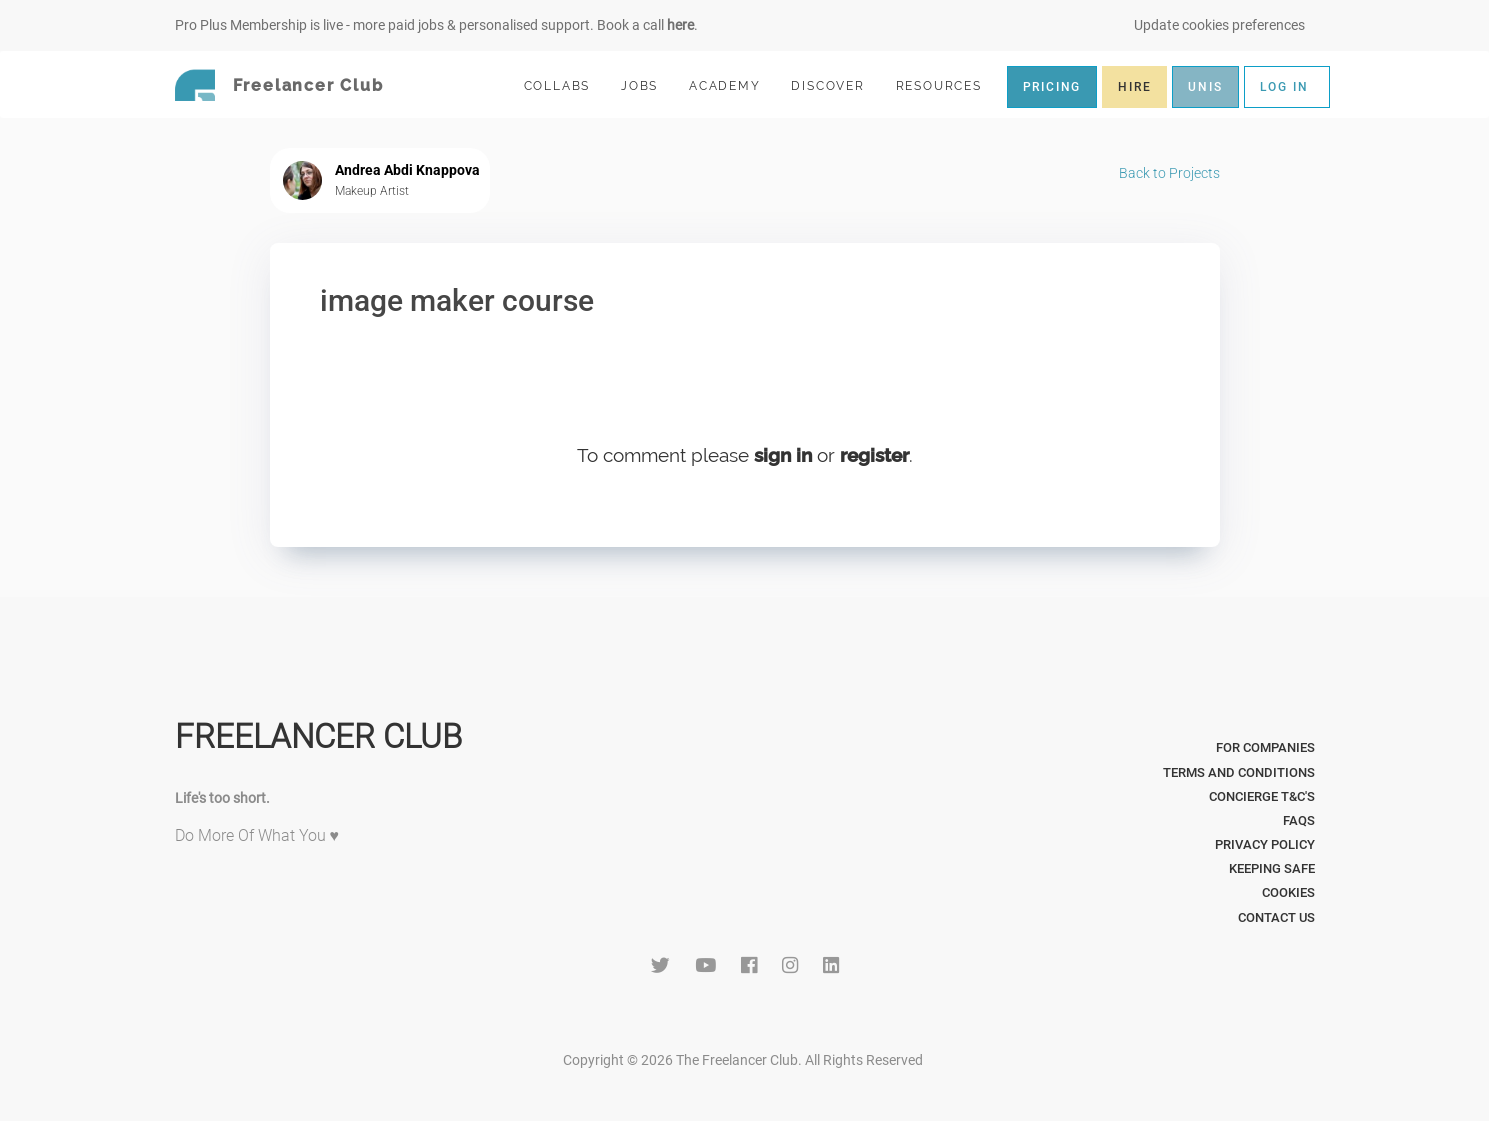 This screenshot has width=1489, height=1121. Describe the element at coordinates (1288, 892) in the screenshot. I see `Cookies` at that location.